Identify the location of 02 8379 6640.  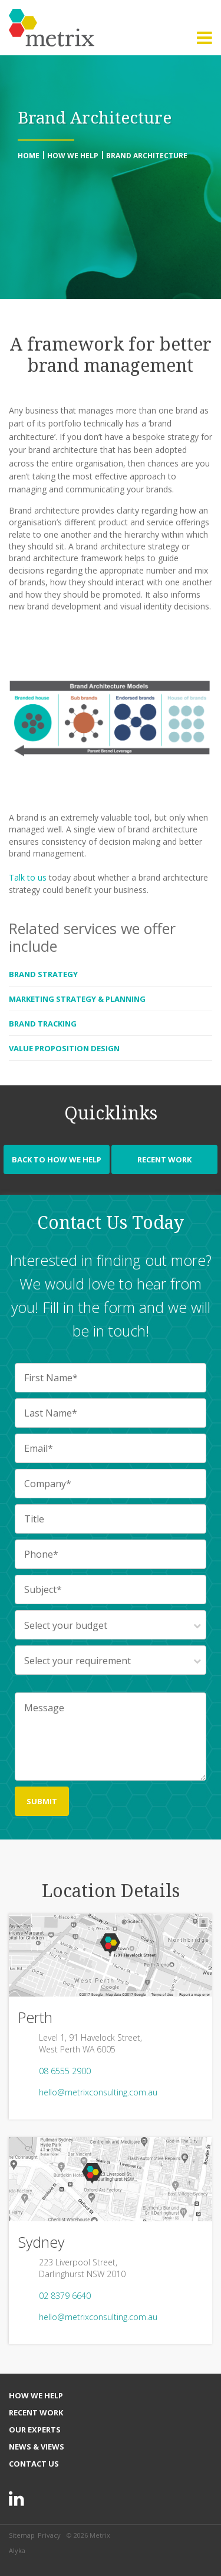
(65, 2295).